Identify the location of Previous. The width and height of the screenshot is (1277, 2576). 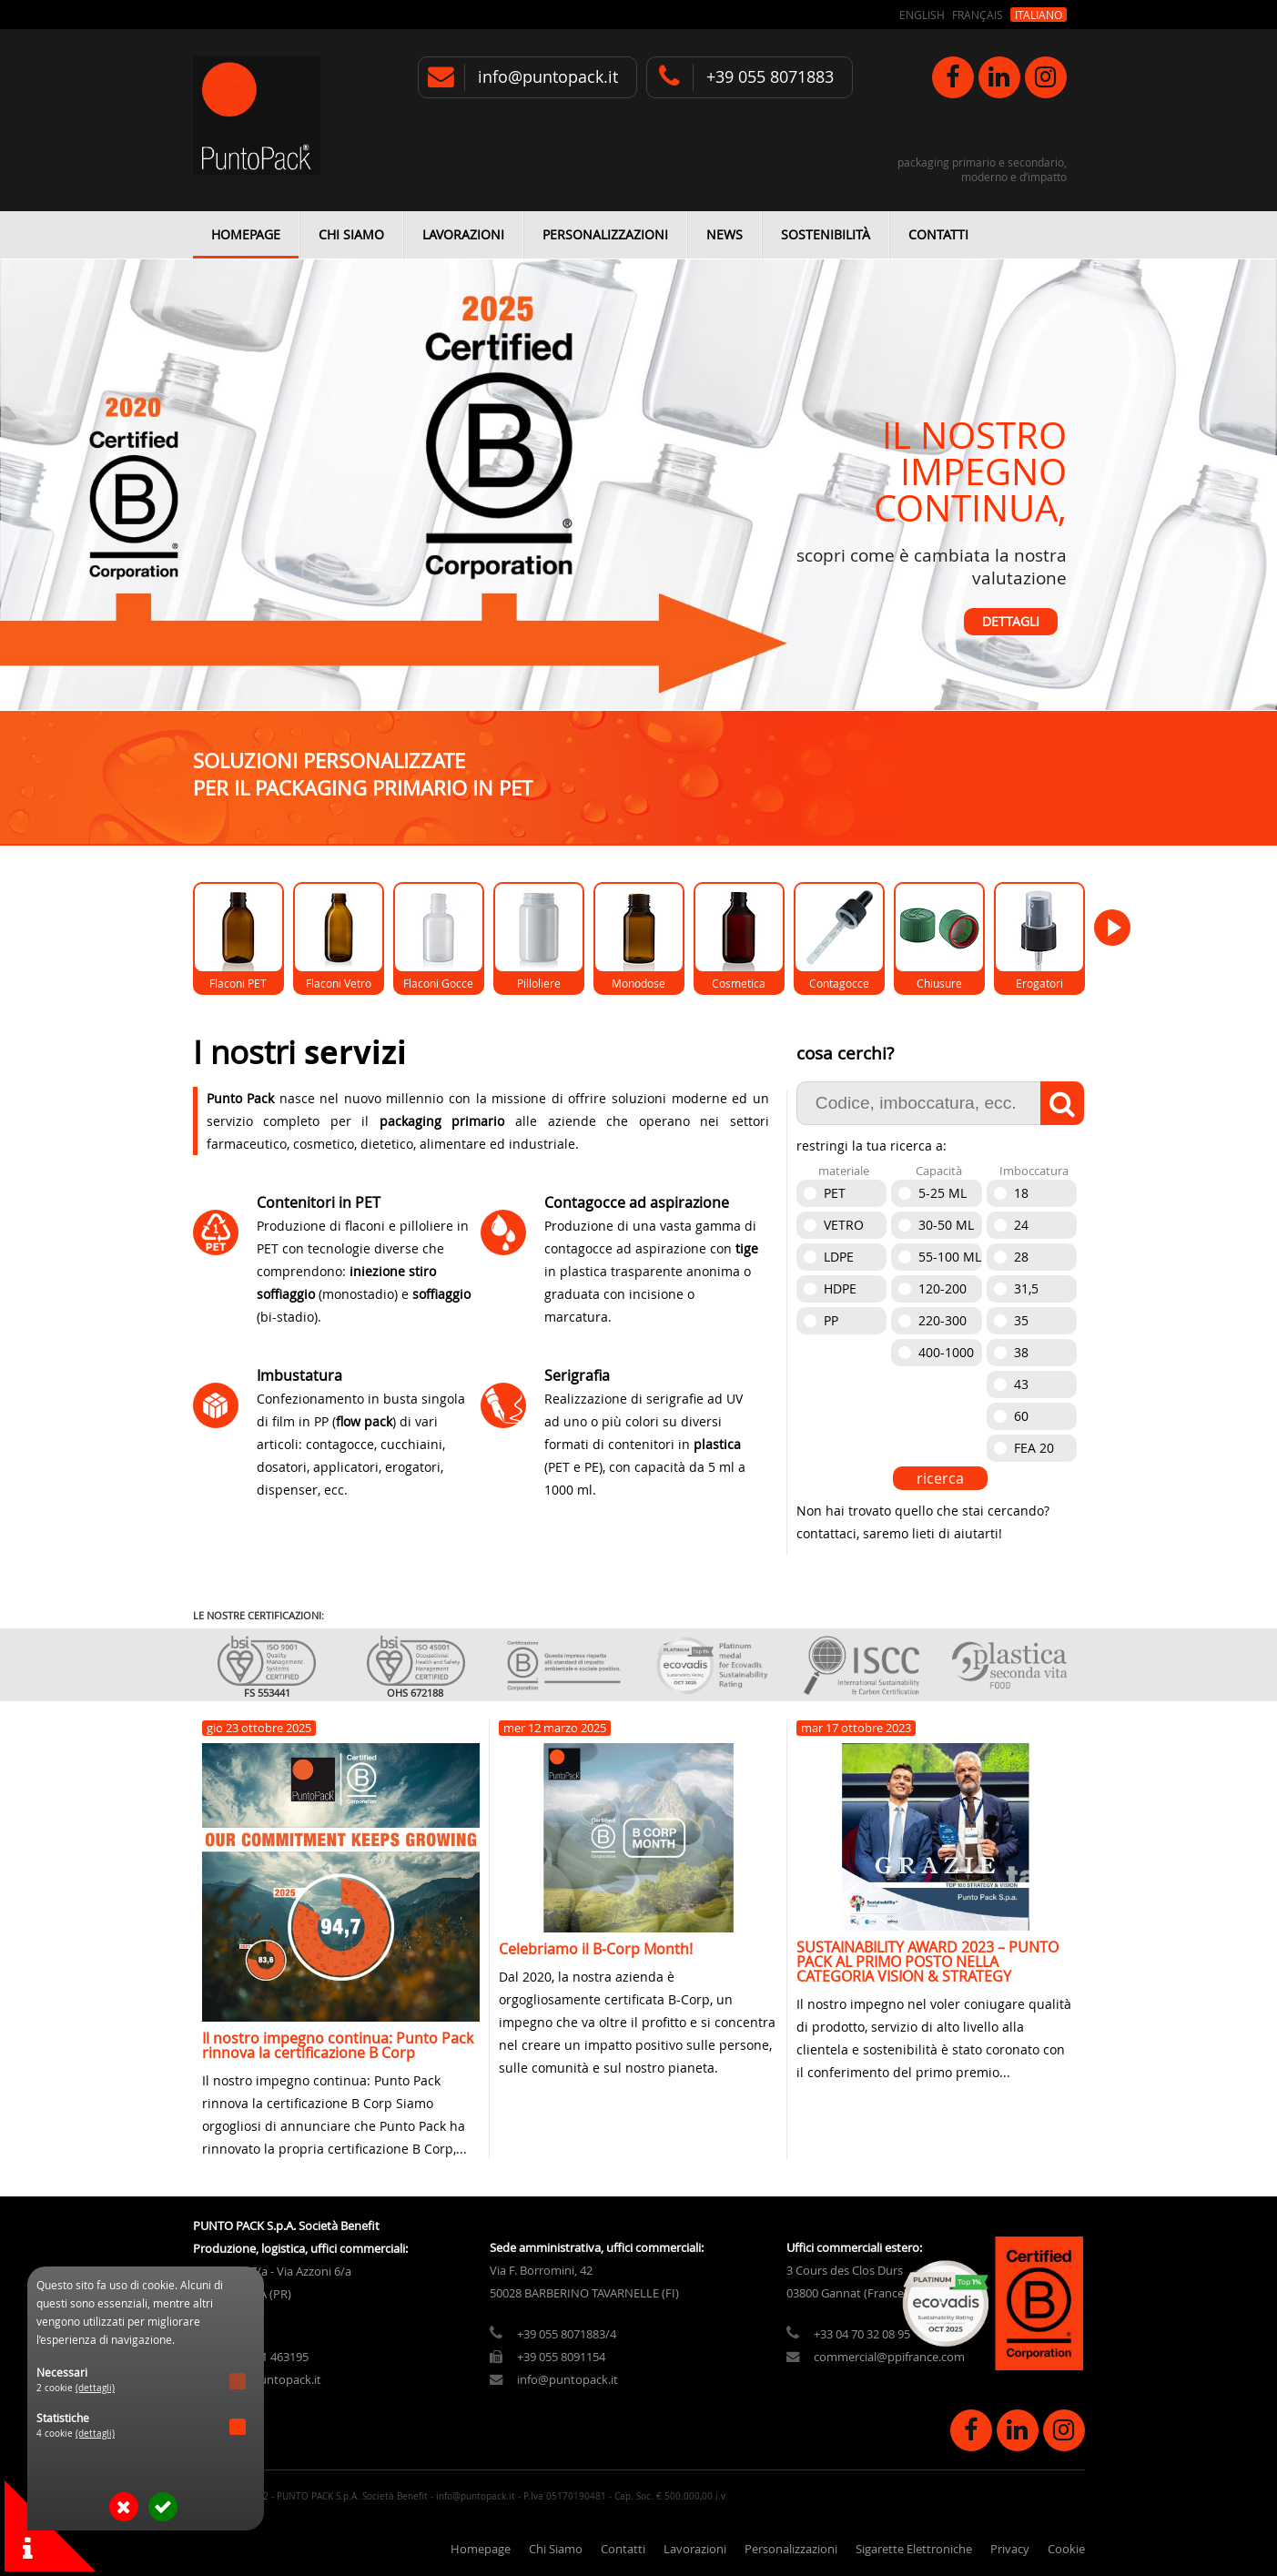
(43, 508).